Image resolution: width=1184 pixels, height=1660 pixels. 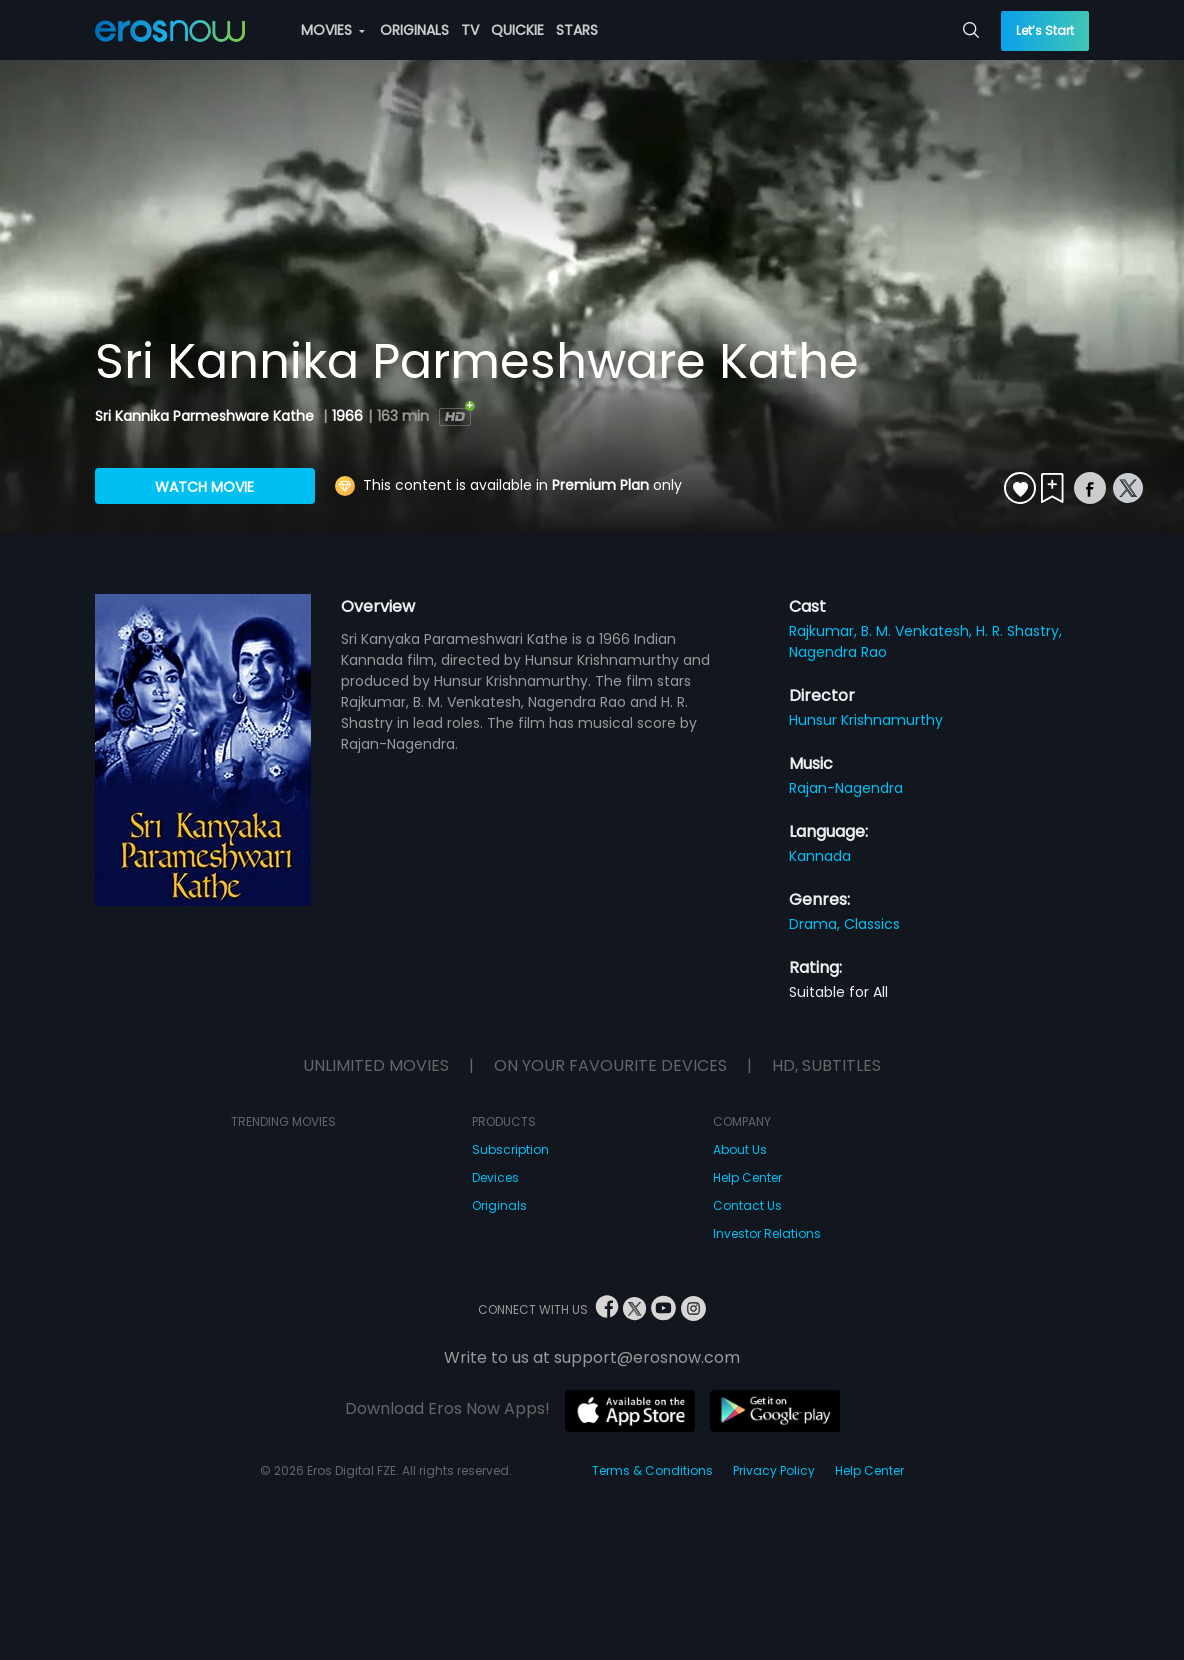 What do you see at coordinates (470, 30) in the screenshot?
I see `TV` at bounding box center [470, 30].